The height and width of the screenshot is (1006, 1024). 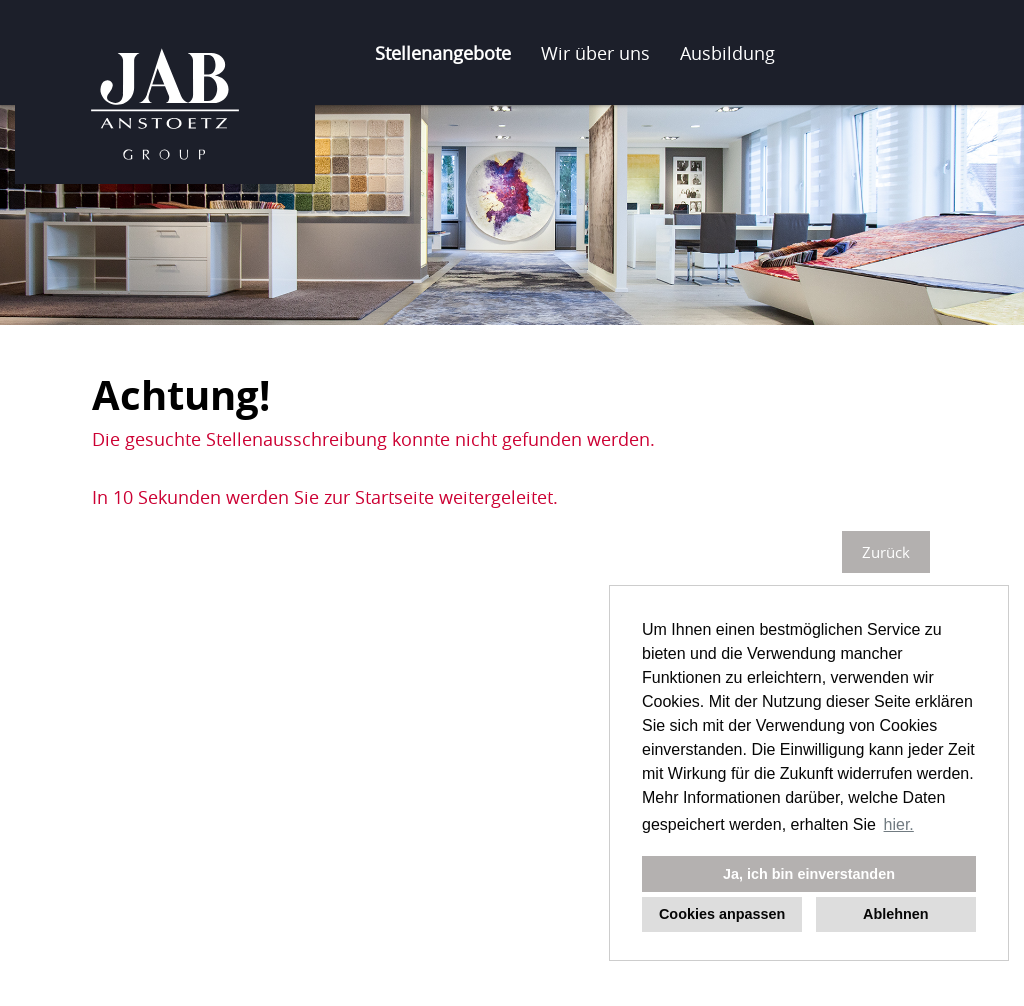 I want to click on Stellenangebote, so click(x=443, y=53).